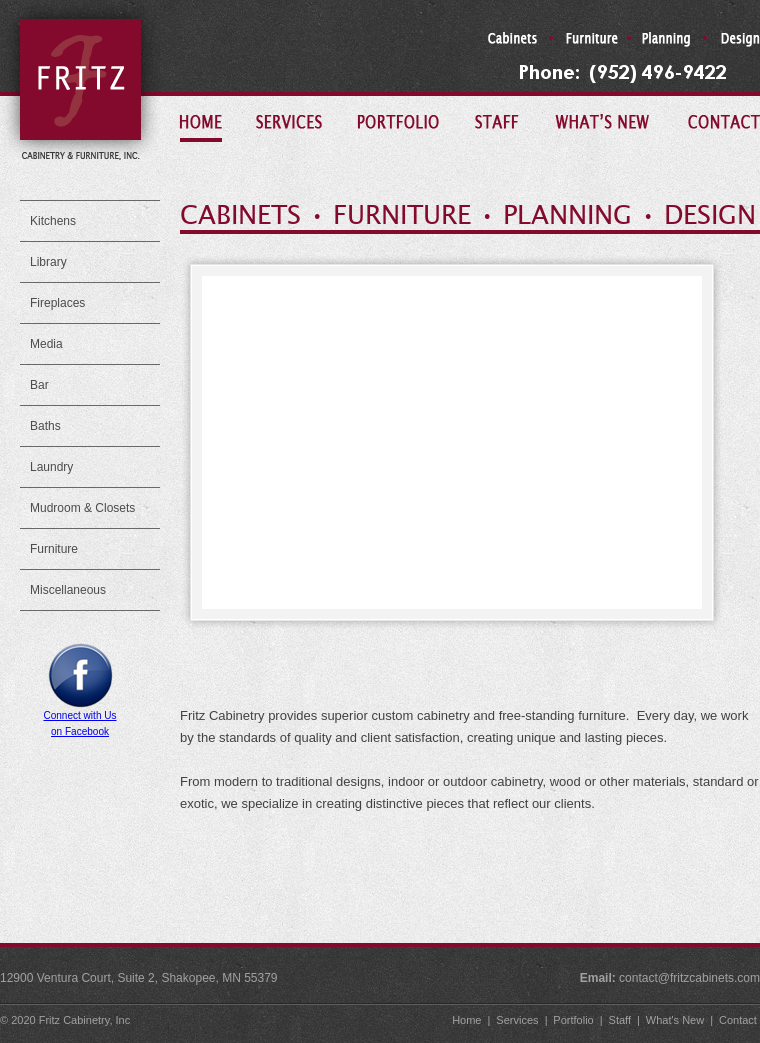 The width and height of the screenshot is (760, 1043). Describe the element at coordinates (85, 1020) in the screenshot. I see `Fritz Cabinetry, Inc` at that location.